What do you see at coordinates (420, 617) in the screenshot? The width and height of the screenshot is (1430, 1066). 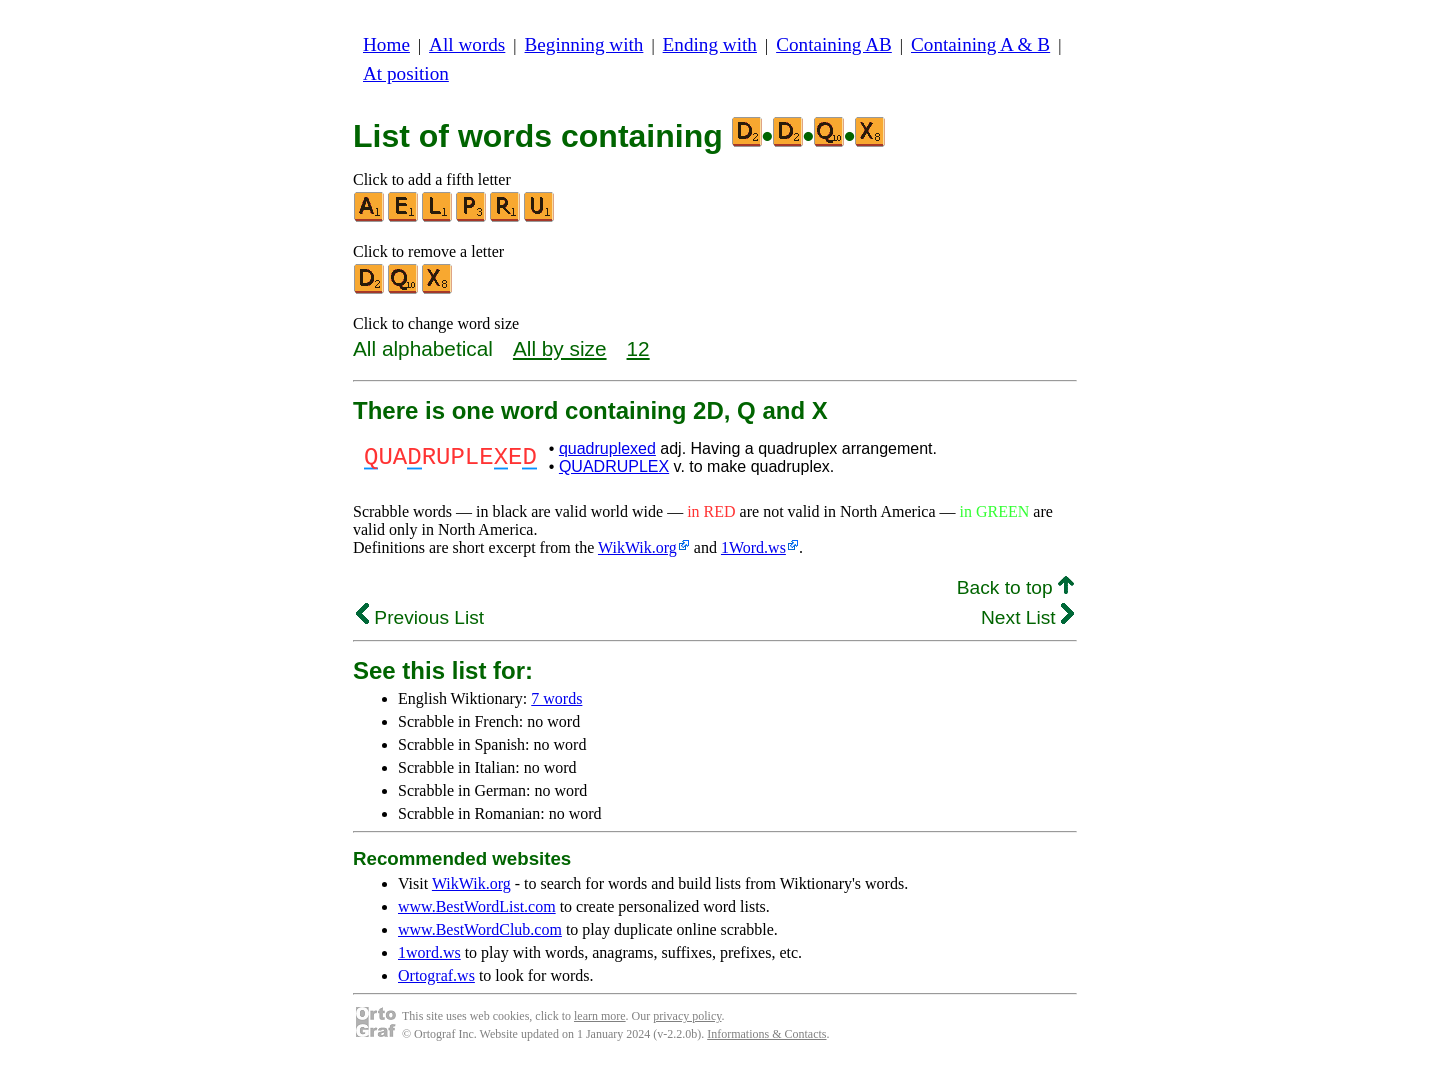 I see `Previous List` at bounding box center [420, 617].